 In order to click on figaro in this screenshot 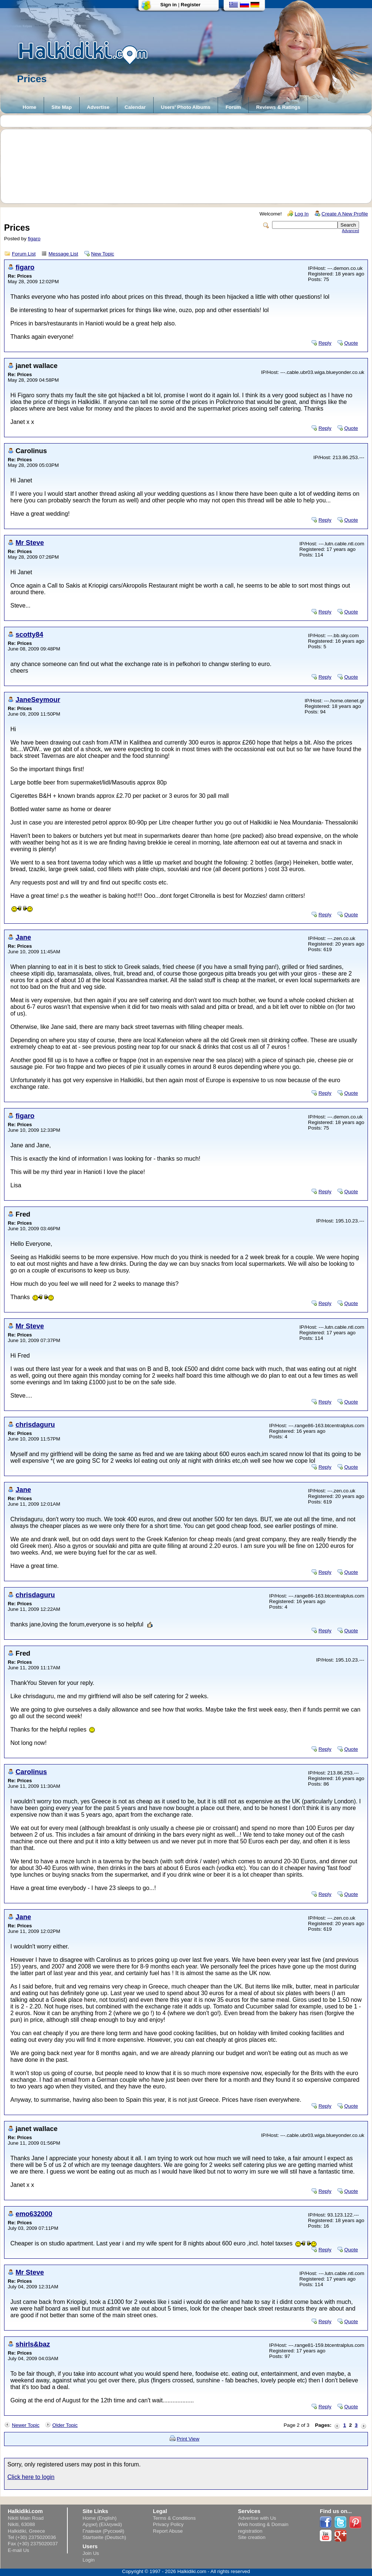, I will do `click(34, 238)`.